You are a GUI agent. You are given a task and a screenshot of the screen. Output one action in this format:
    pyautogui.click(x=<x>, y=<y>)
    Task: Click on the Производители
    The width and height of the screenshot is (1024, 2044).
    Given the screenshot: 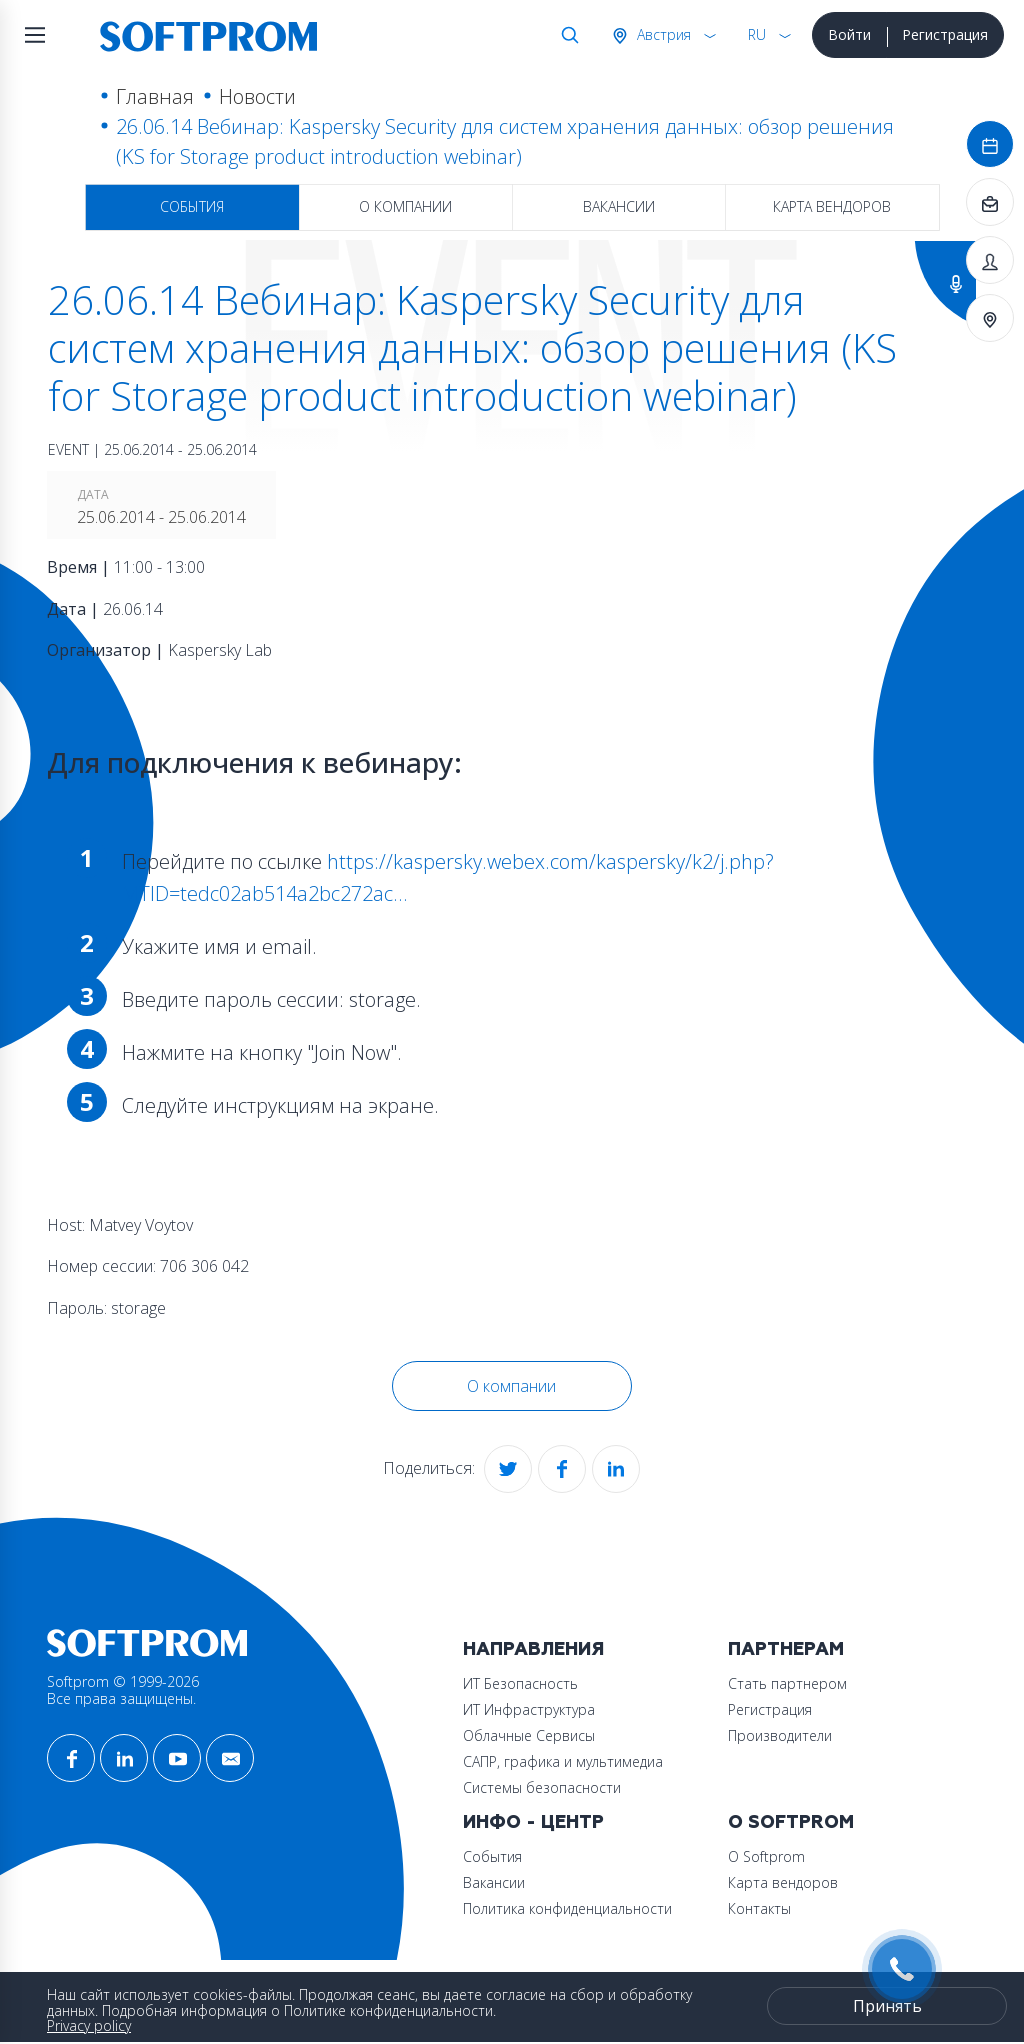 What is the action you would take?
    pyautogui.click(x=780, y=1735)
    